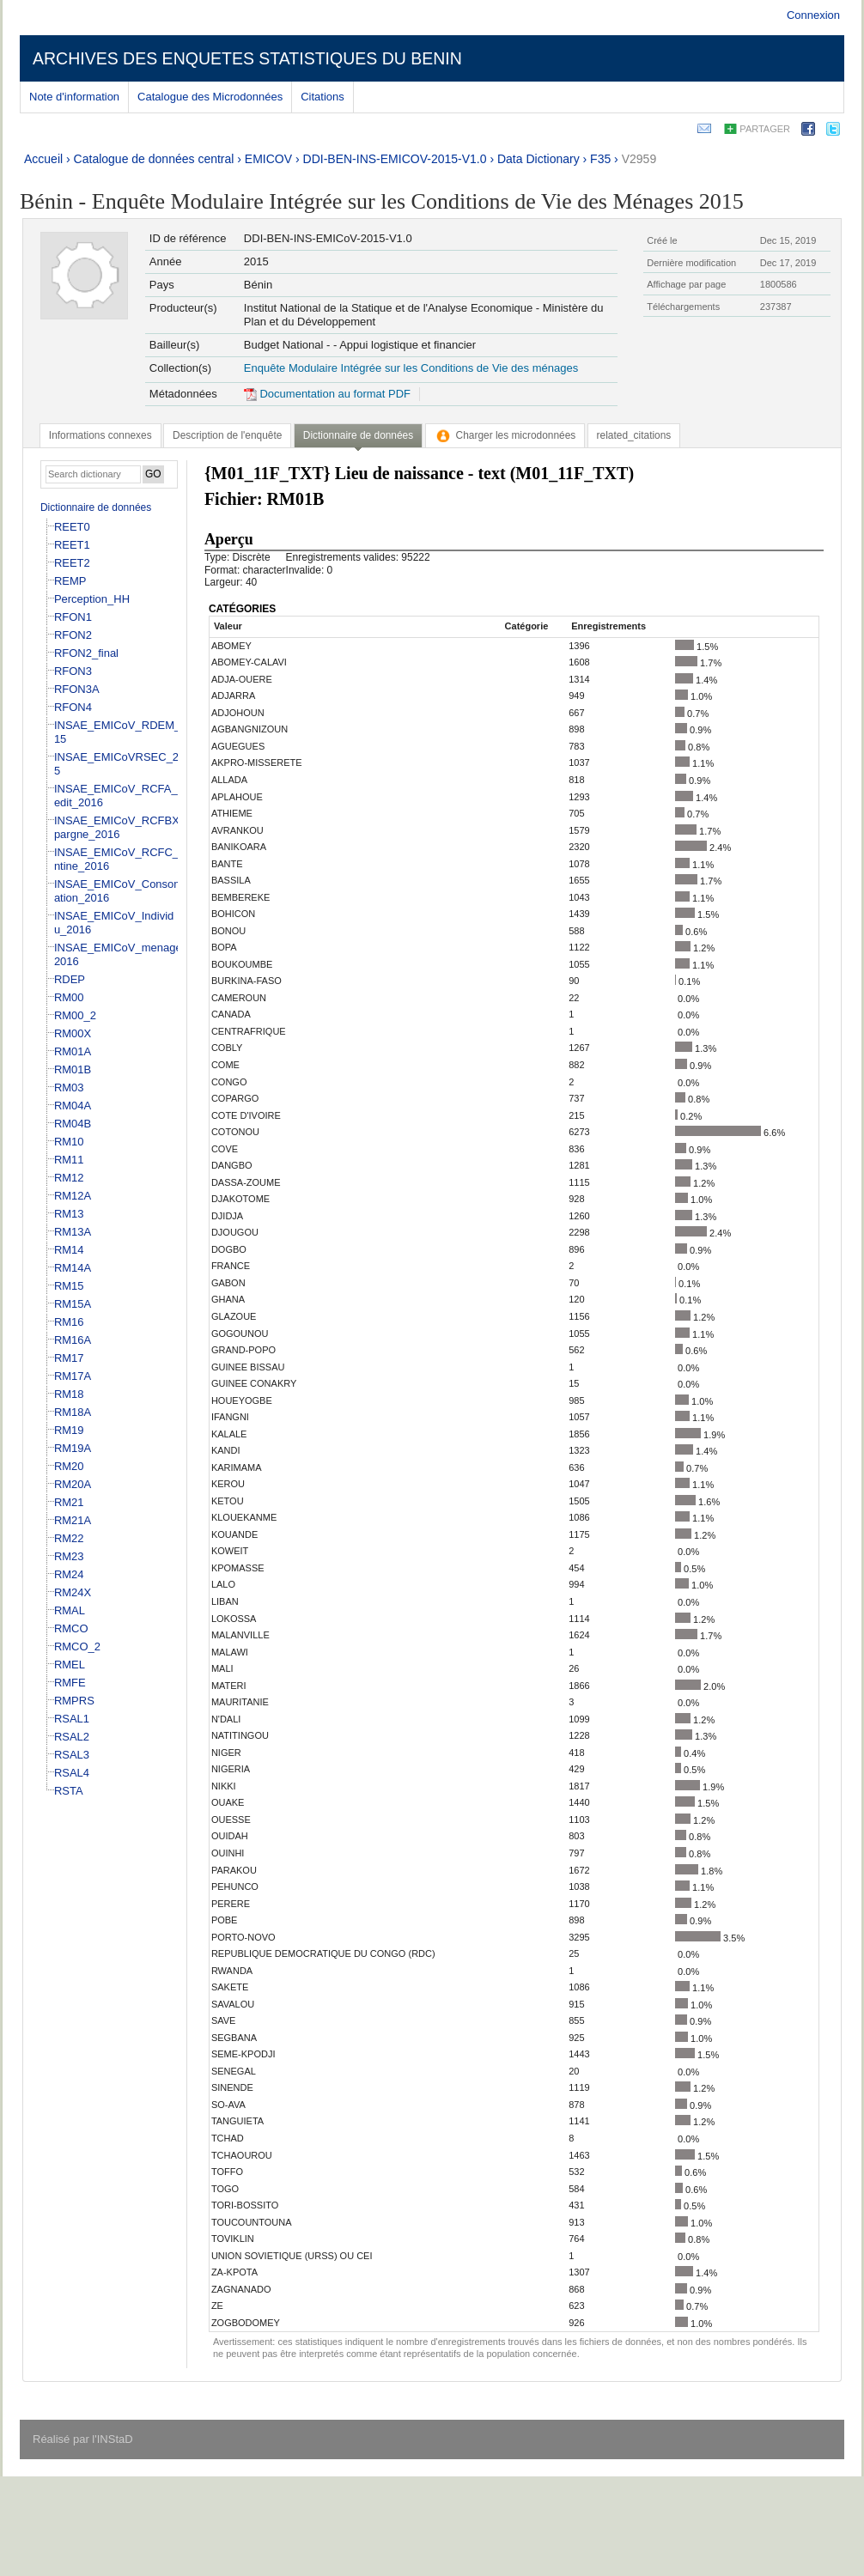 The height and width of the screenshot is (2576, 864). What do you see at coordinates (69, 1358) in the screenshot?
I see `RM17` at bounding box center [69, 1358].